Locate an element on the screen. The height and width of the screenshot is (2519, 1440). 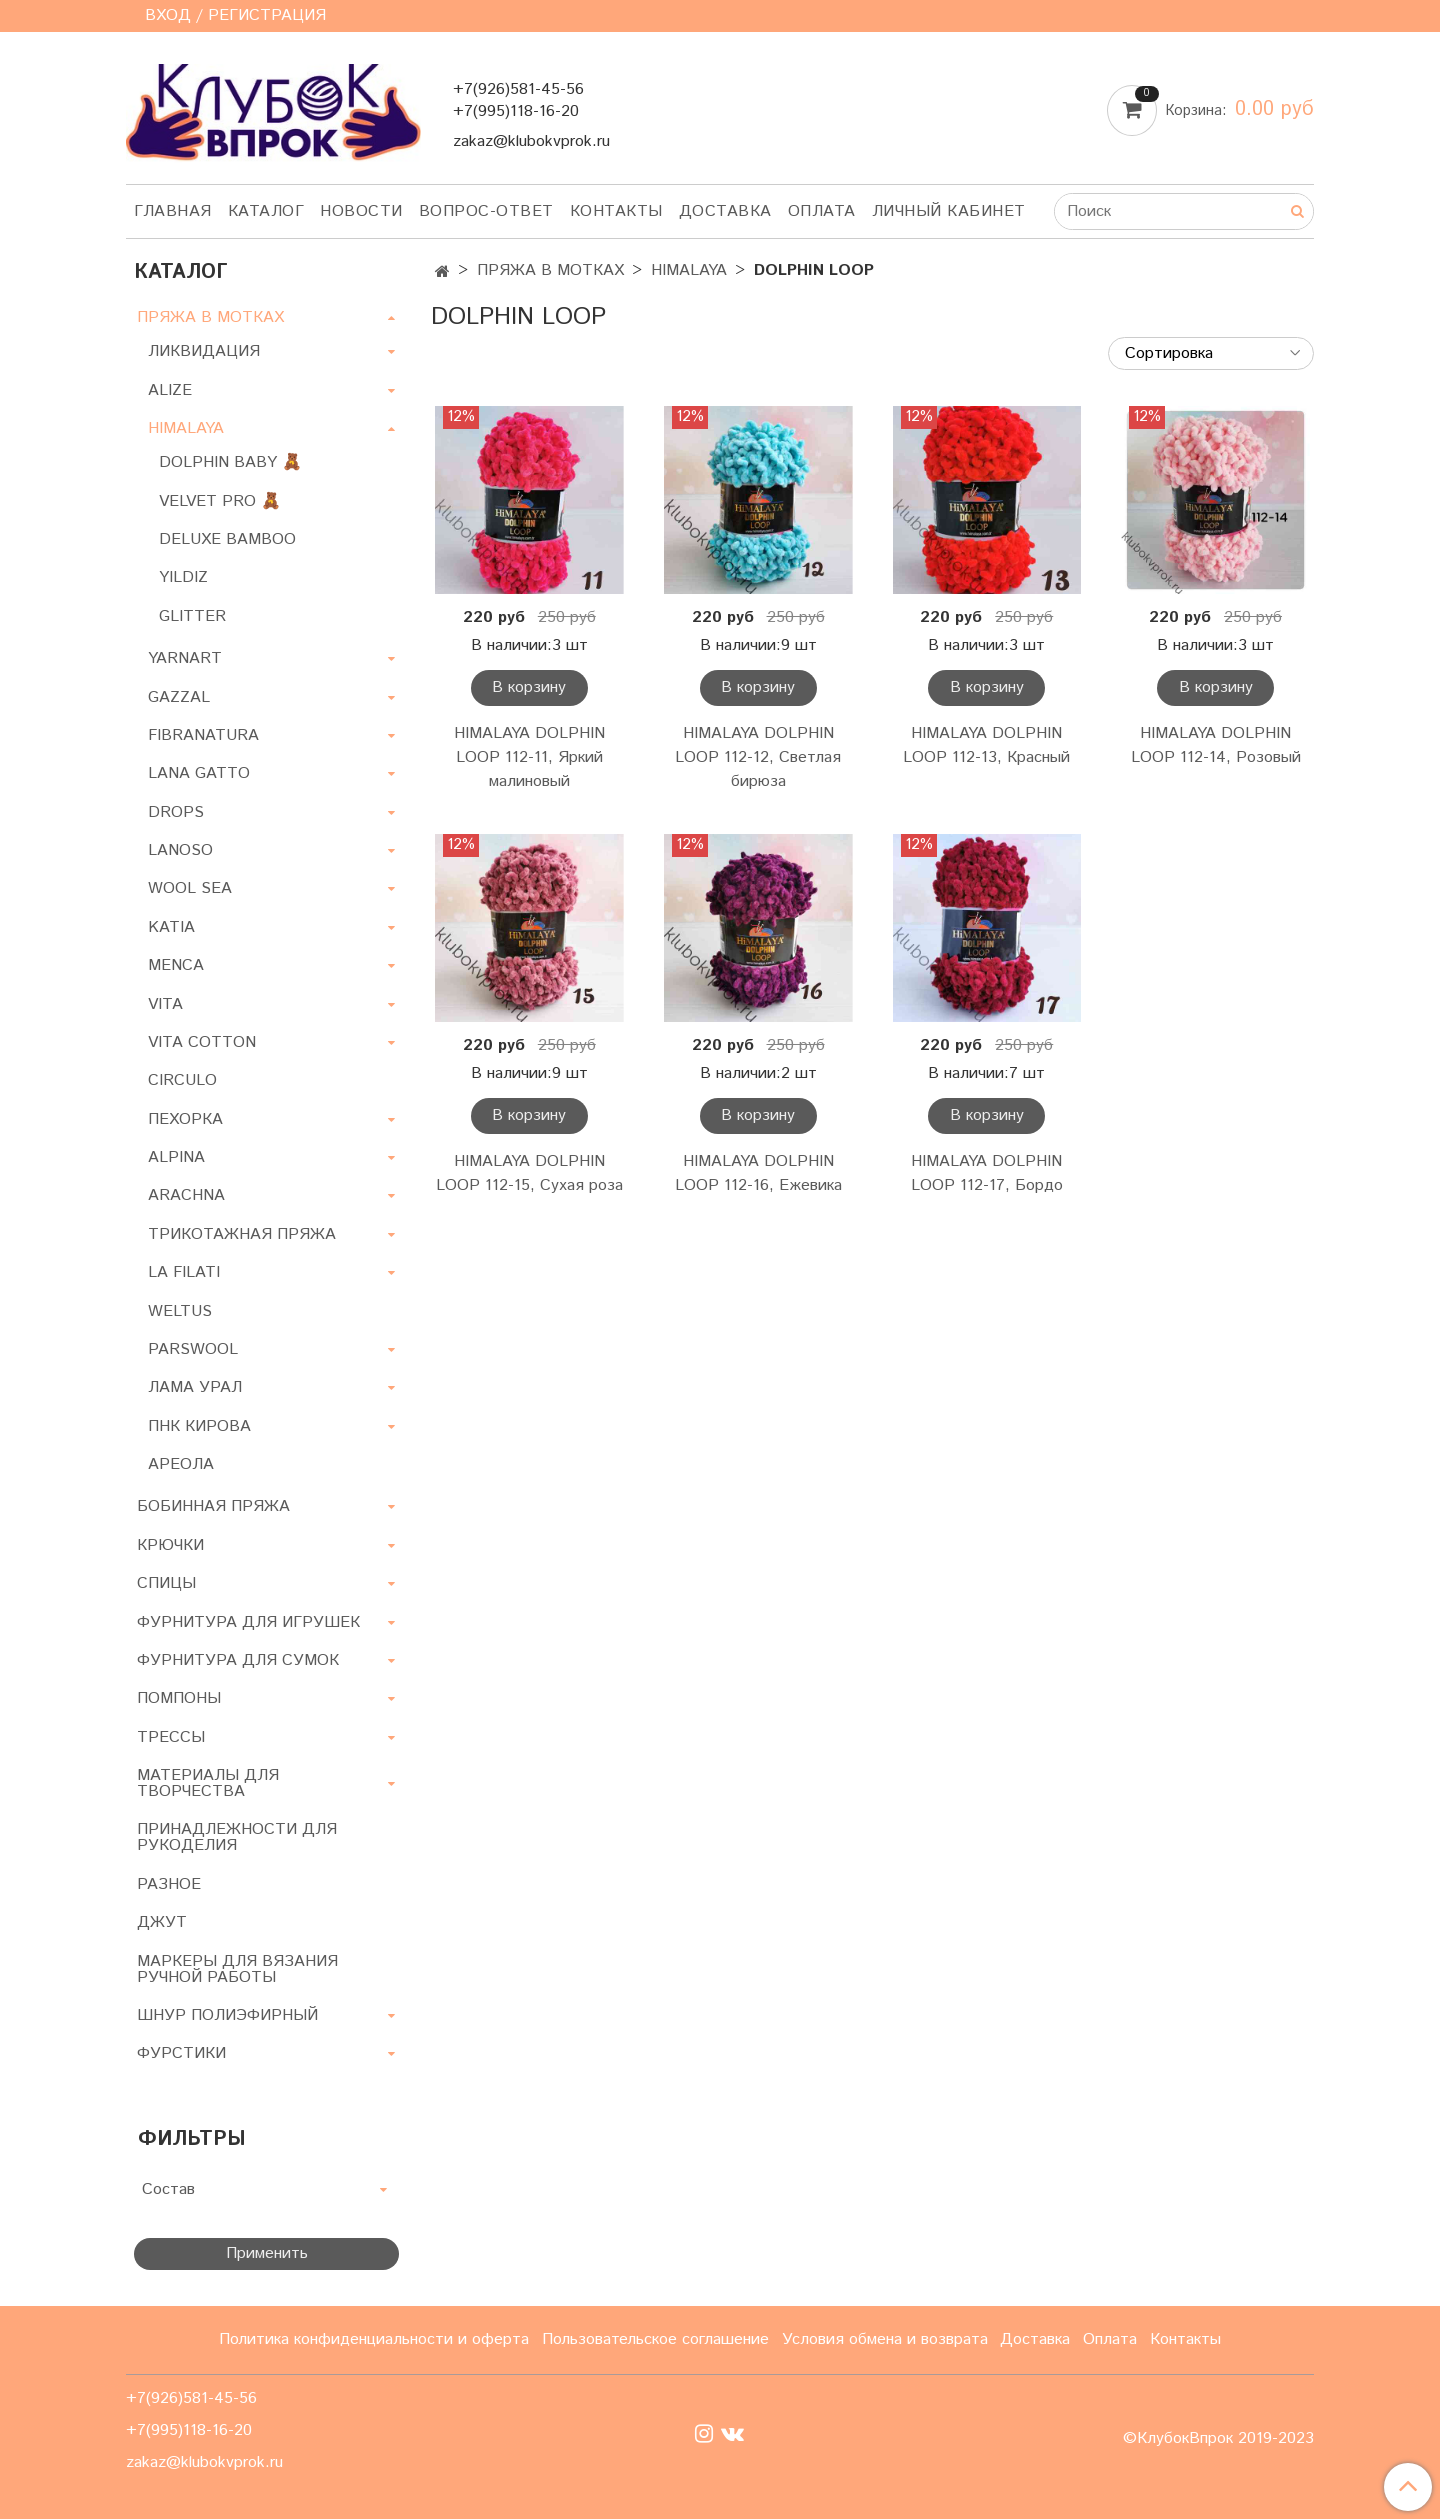
HIMALAYA DOLPHIN LOOP 112-13, Красный is located at coordinates (986, 745).